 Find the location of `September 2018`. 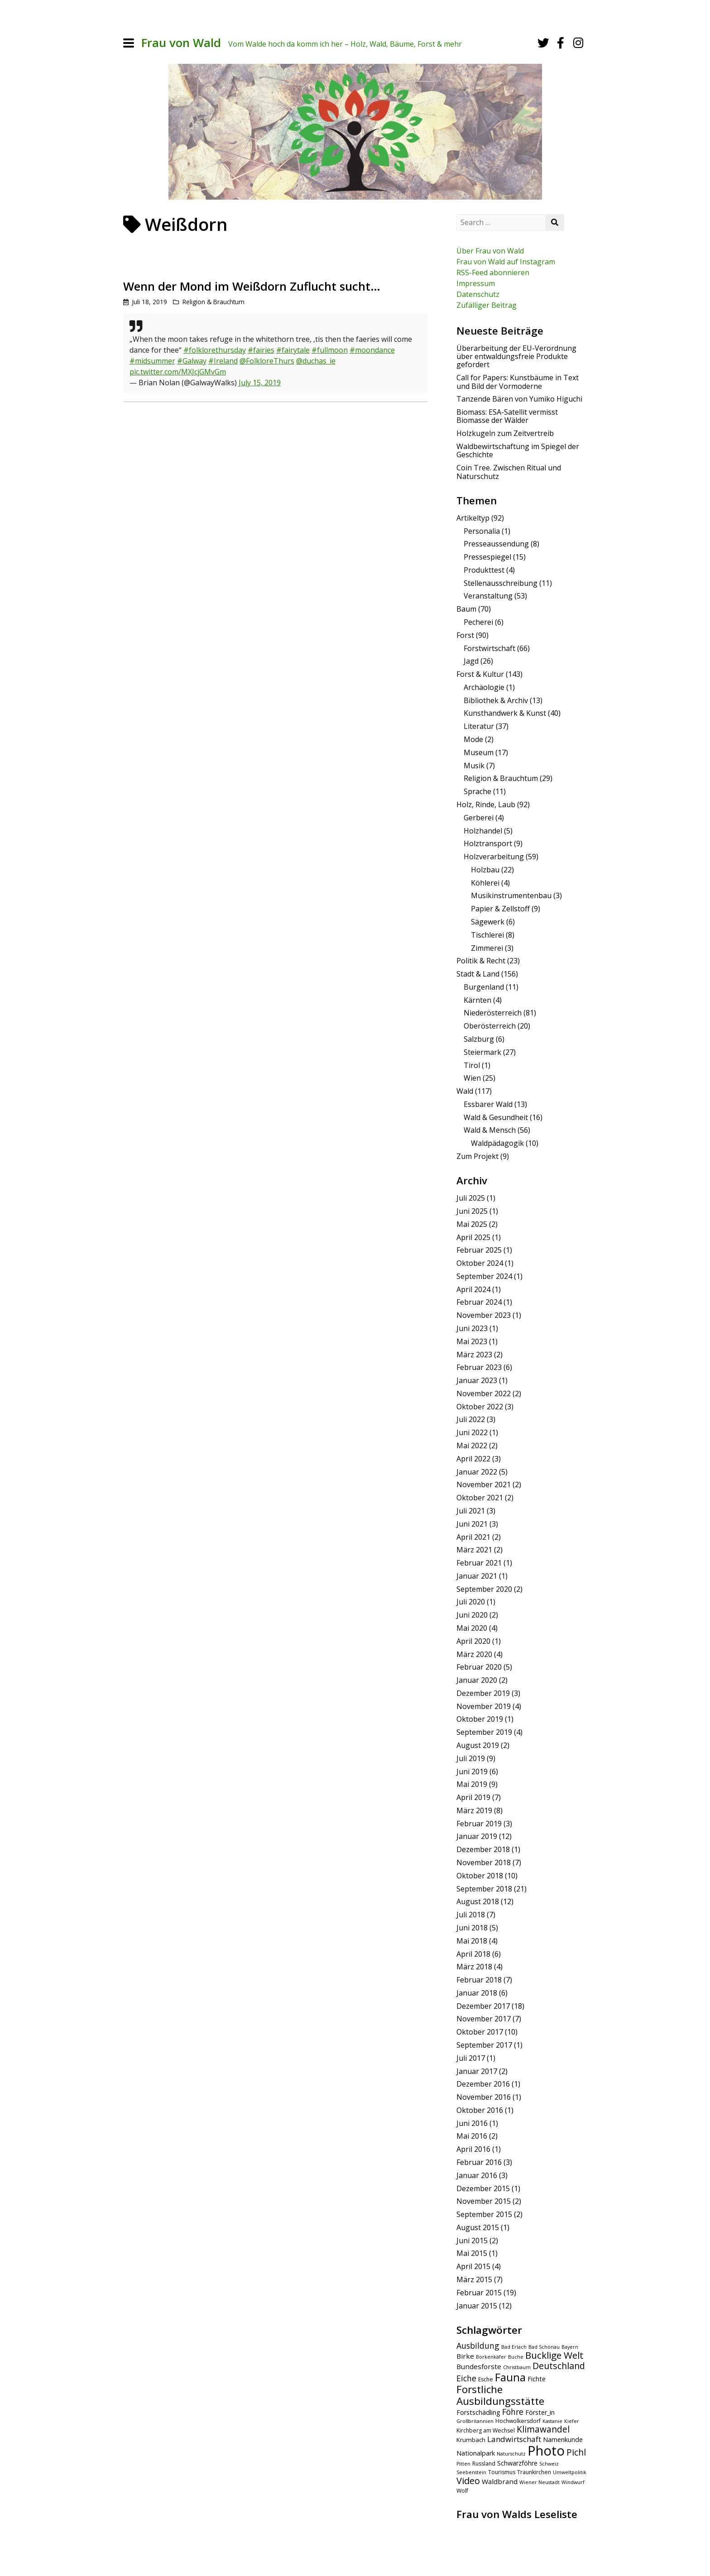

September 2018 is located at coordinates (484, 1889).